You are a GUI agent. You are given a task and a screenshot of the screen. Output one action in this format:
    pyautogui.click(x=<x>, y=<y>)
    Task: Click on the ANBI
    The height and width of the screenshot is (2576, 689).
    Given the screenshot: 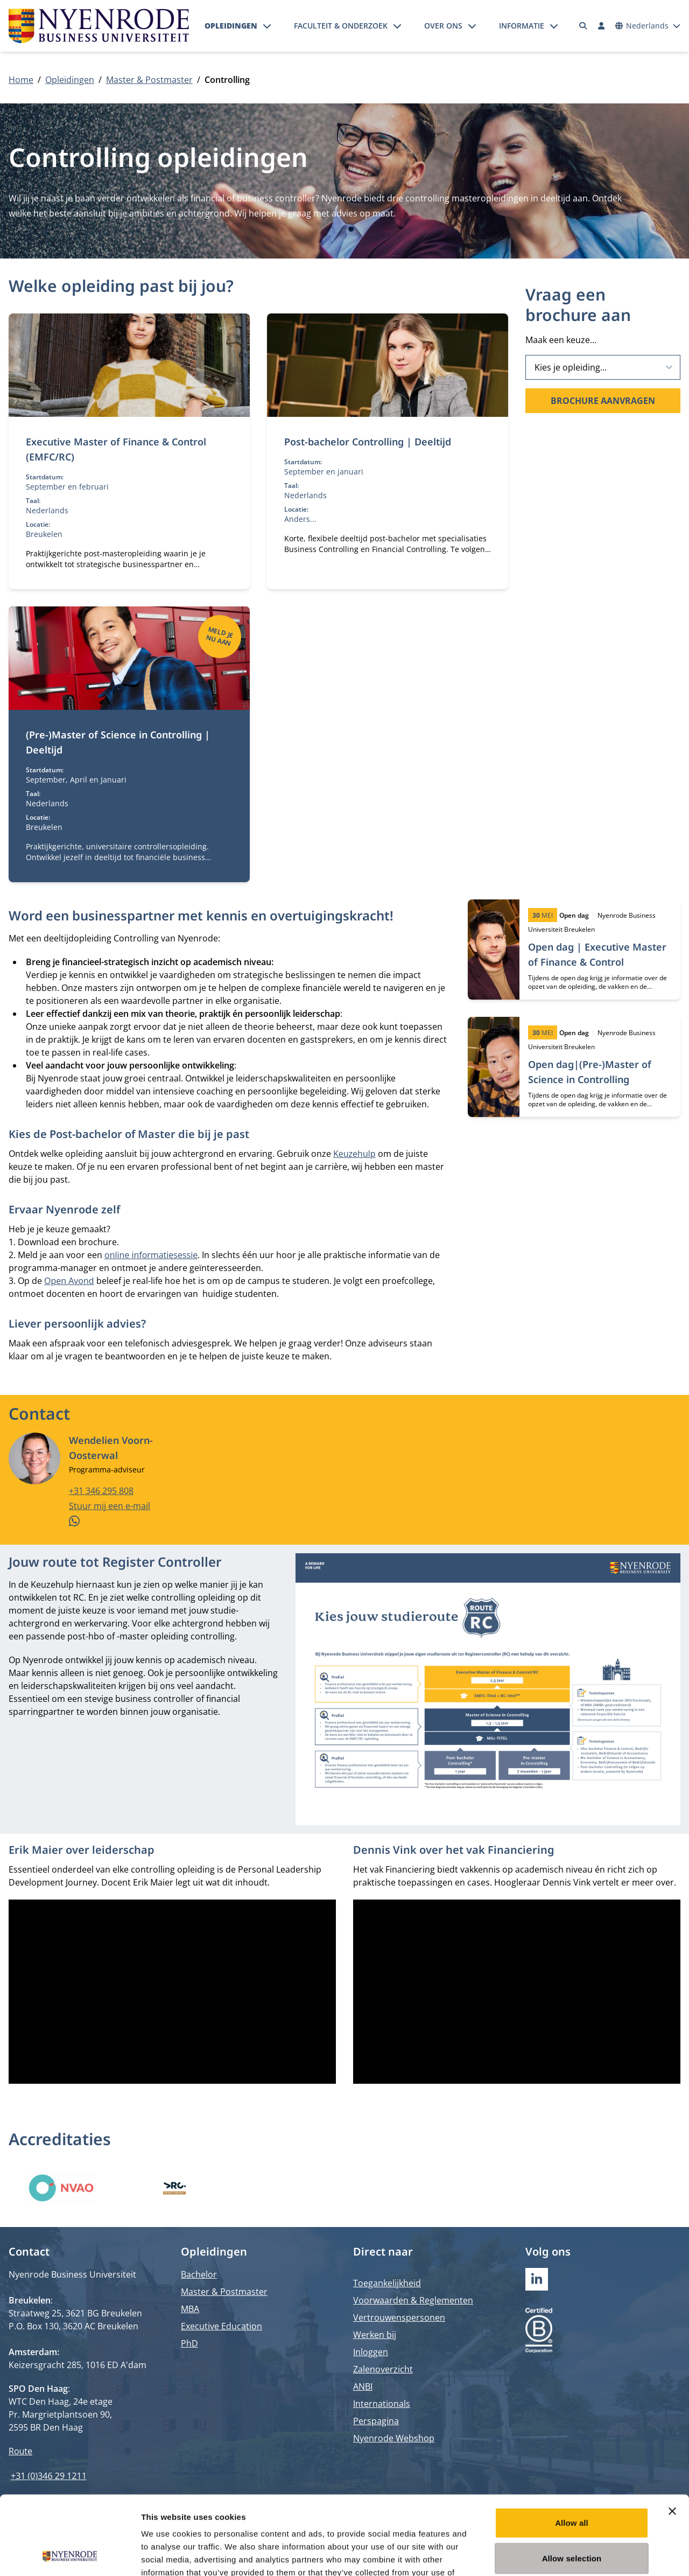 What is the action you would take?
    pyautogui.click(x=362, y=2386)
    